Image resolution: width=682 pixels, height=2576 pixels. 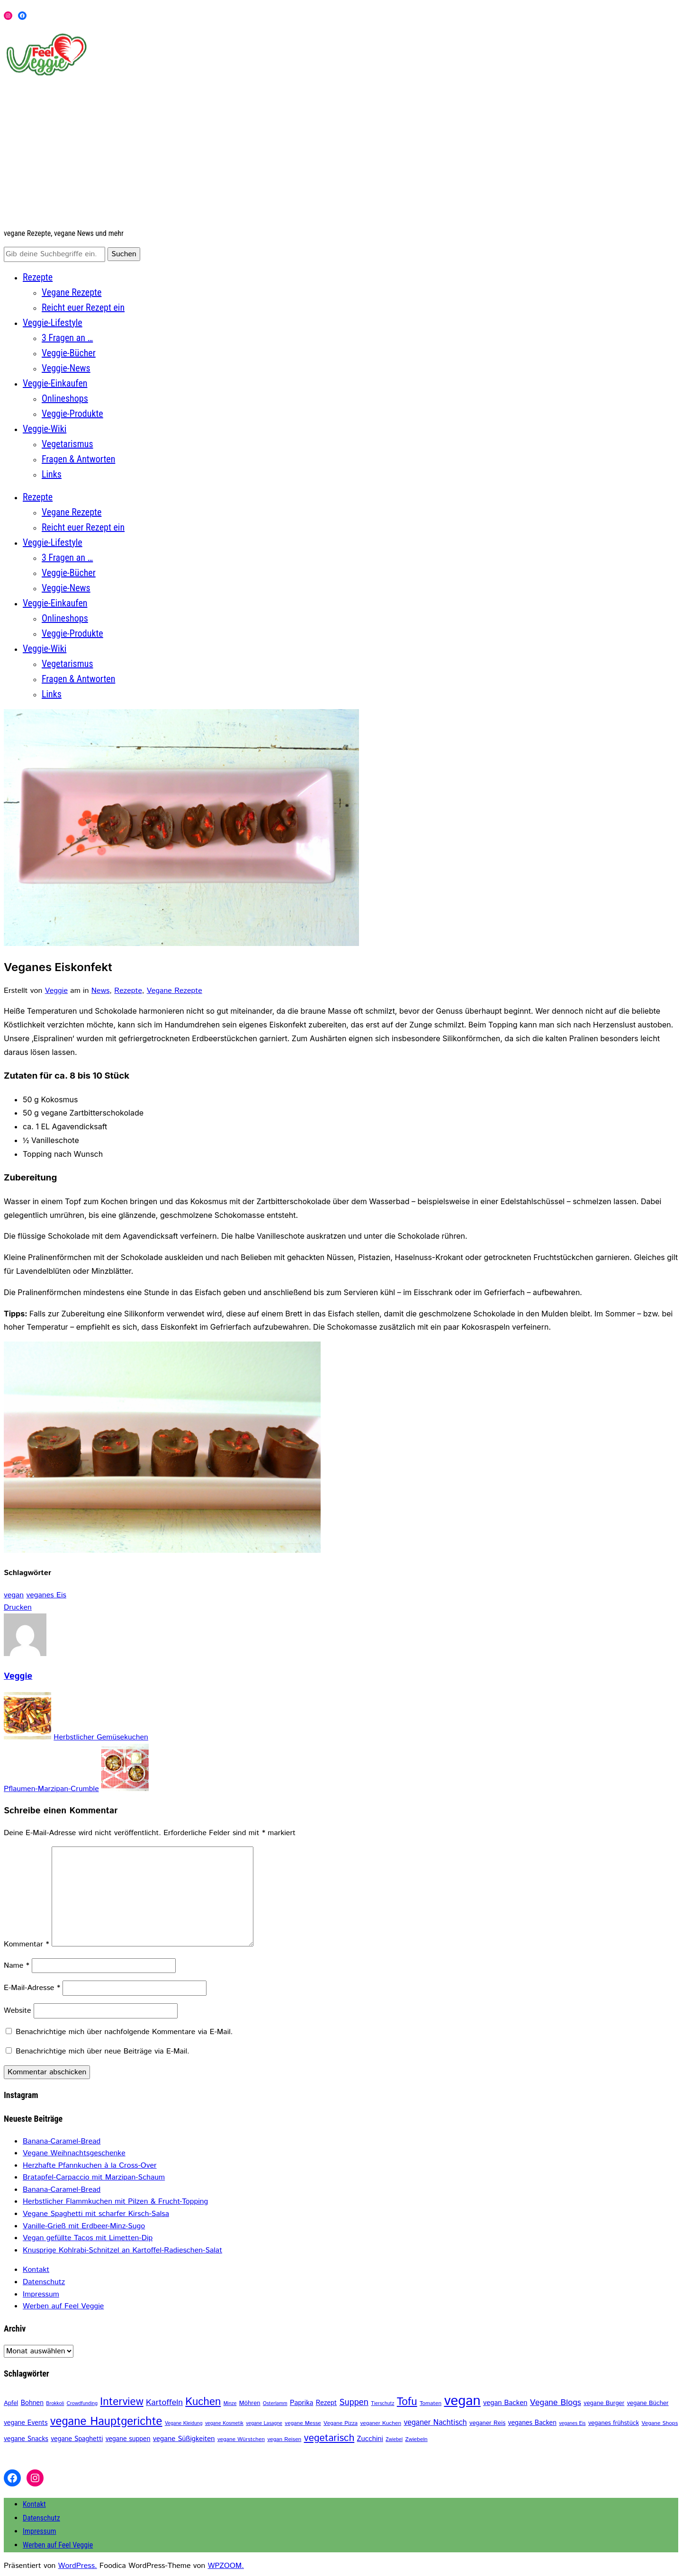 What do you see at coordinates (301, 2403) in the screenshot?
I see `Paprika [Paprika (6 Einträge)]` at bounding box center [301, 2403].